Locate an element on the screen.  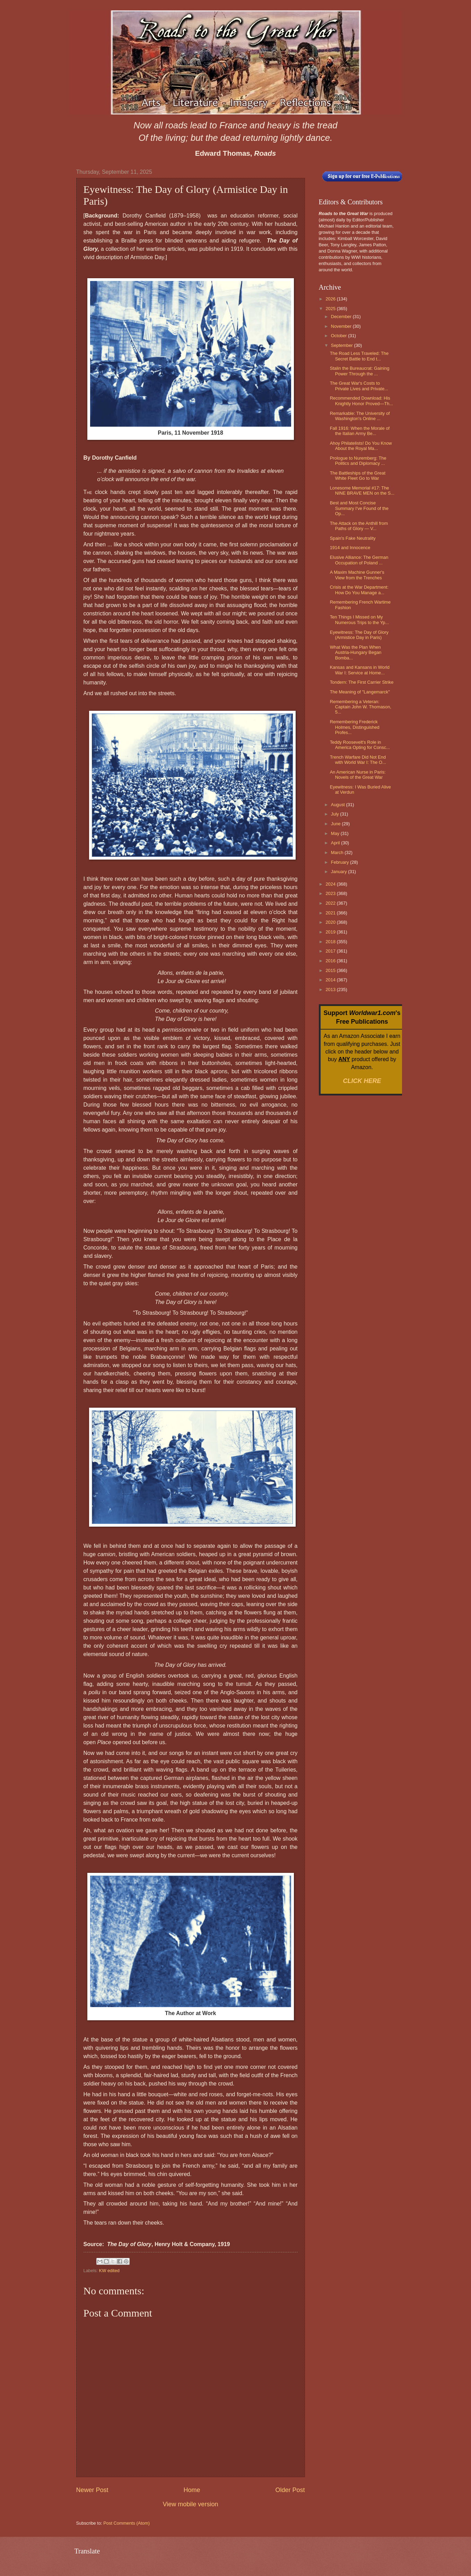
December is located at coordinates (342, 316).